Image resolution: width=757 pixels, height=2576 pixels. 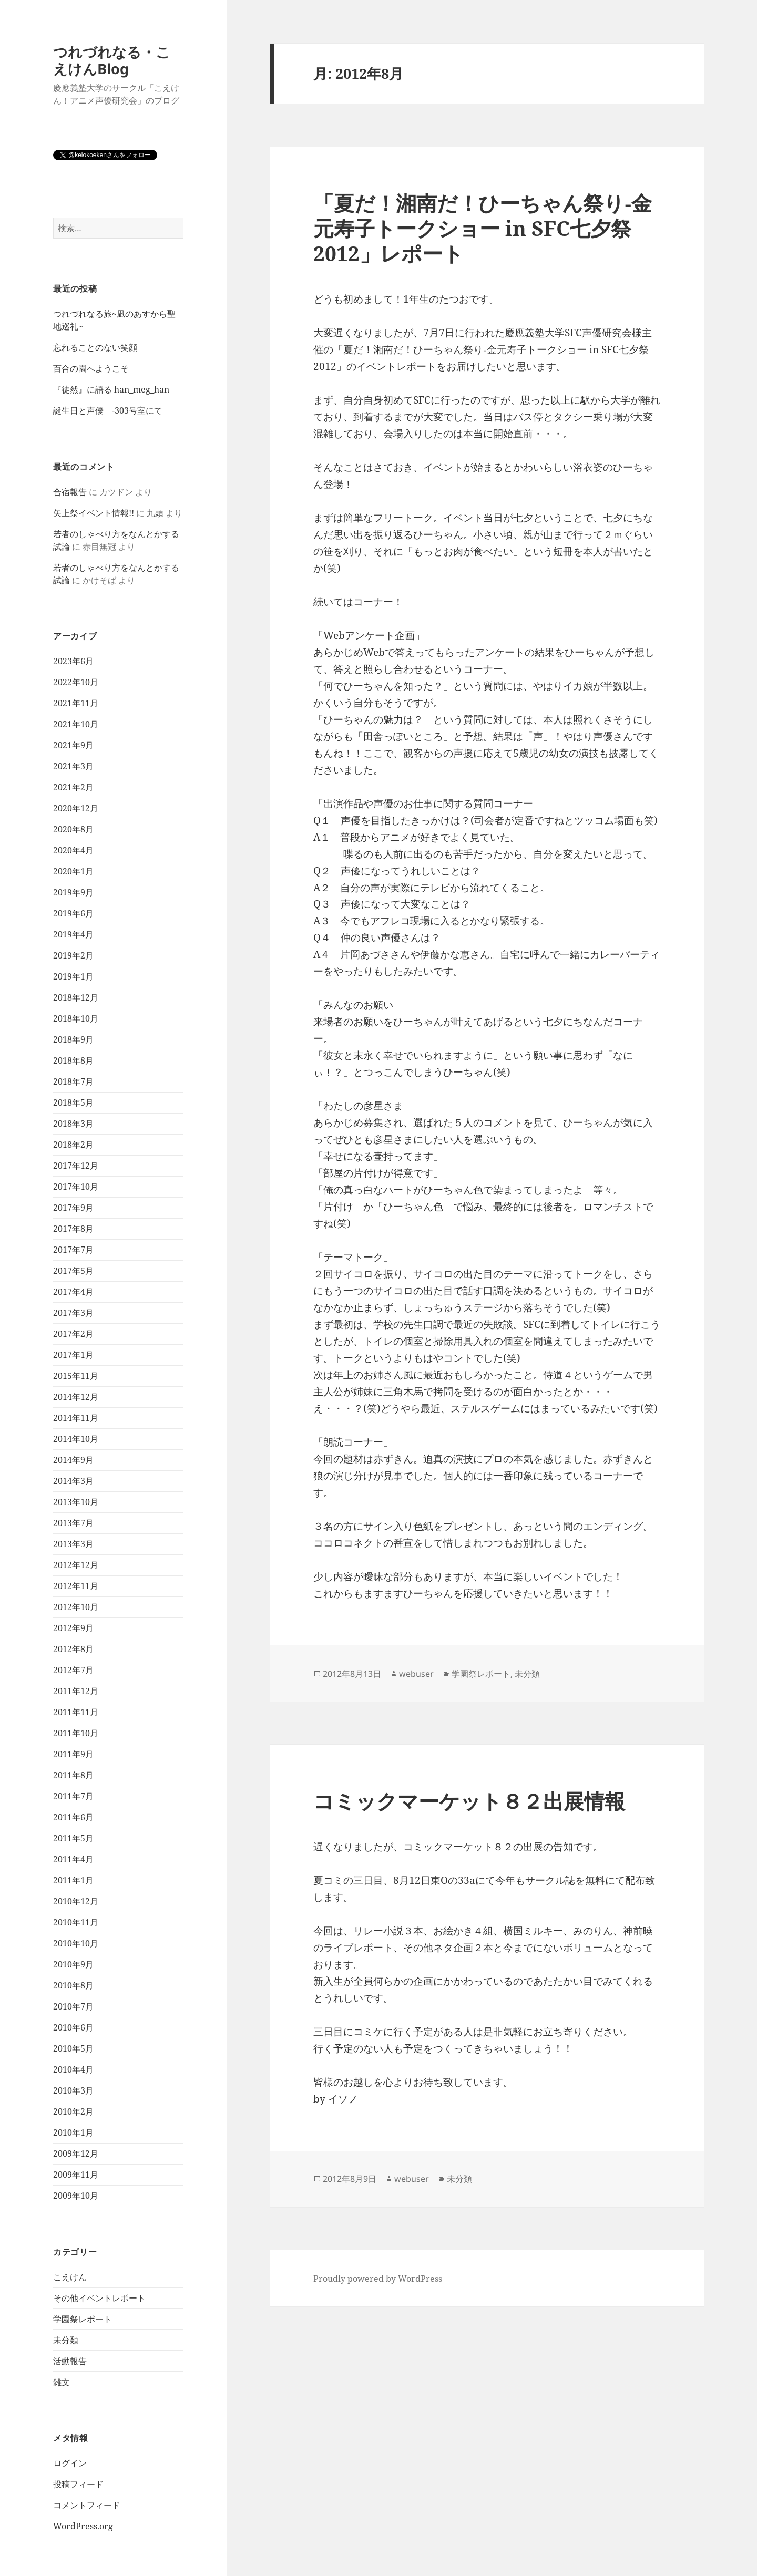 I want to click on 2010年2月, so click(x=73, y=2111).